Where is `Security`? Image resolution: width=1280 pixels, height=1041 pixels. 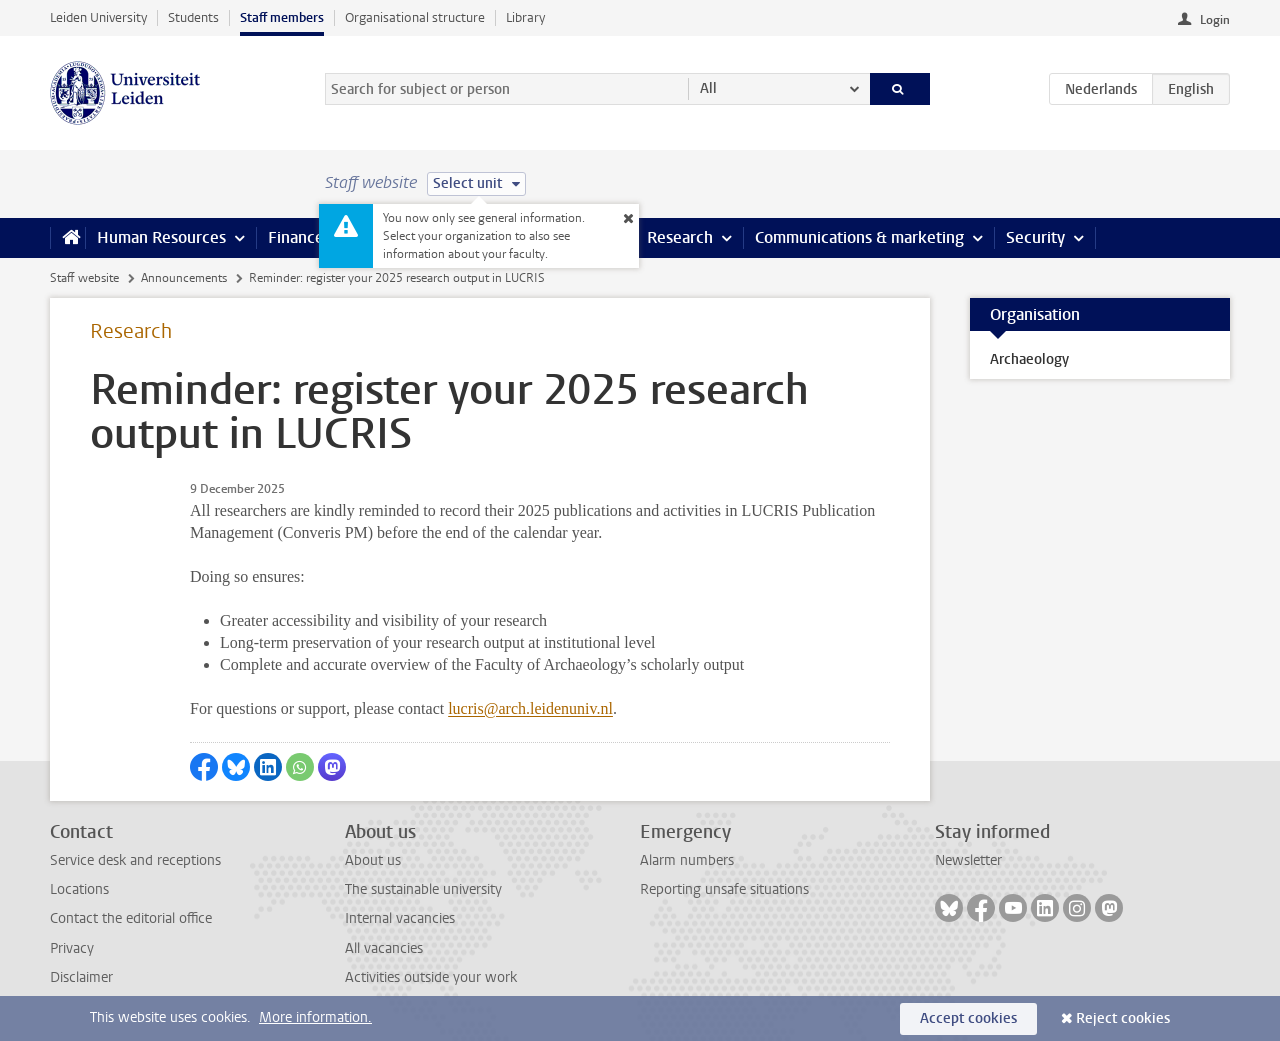
Security is located at coordinates (1035, 237).